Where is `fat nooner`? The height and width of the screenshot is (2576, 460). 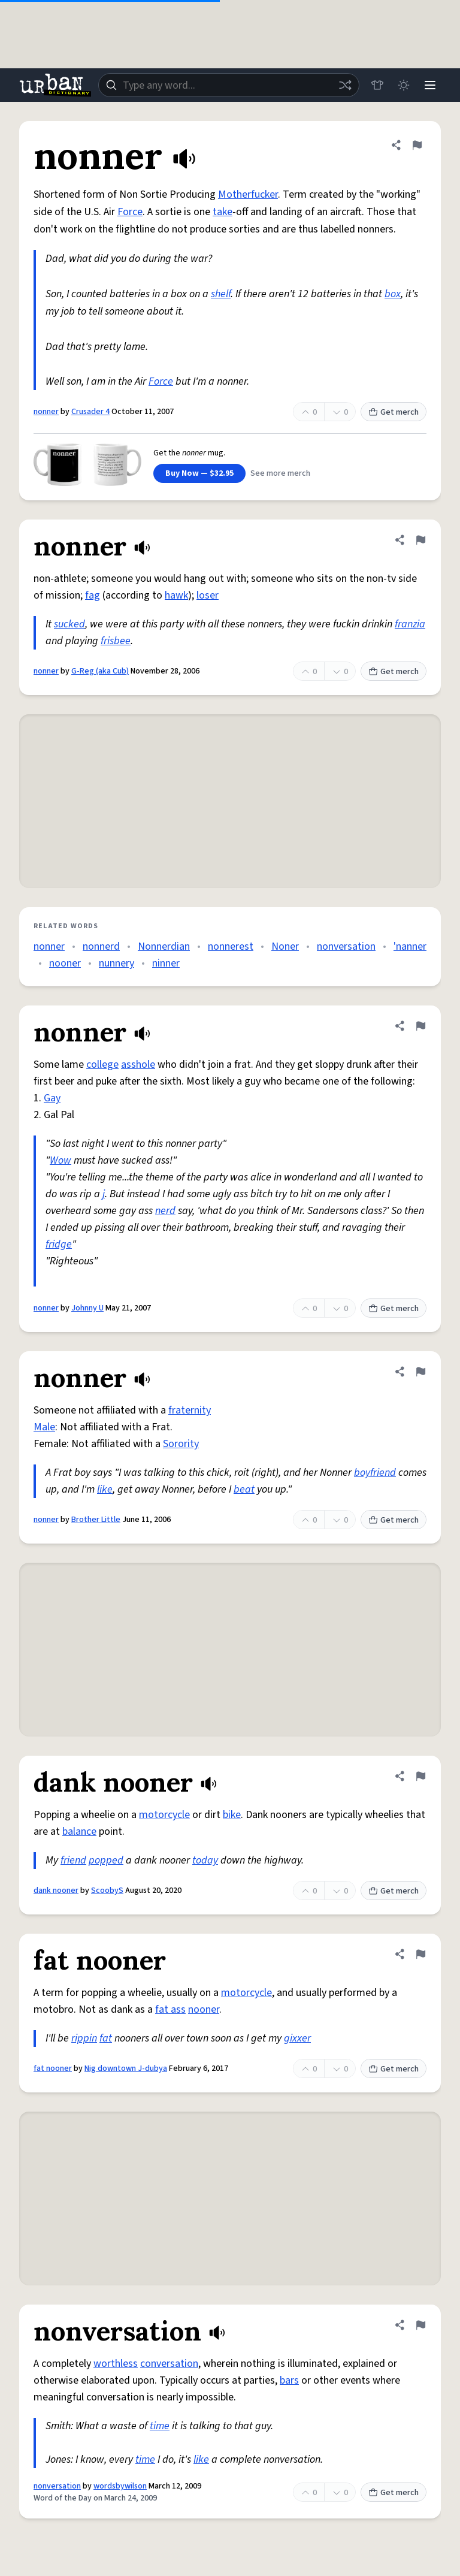 fat nooner is located at coordinates (53, 2068).